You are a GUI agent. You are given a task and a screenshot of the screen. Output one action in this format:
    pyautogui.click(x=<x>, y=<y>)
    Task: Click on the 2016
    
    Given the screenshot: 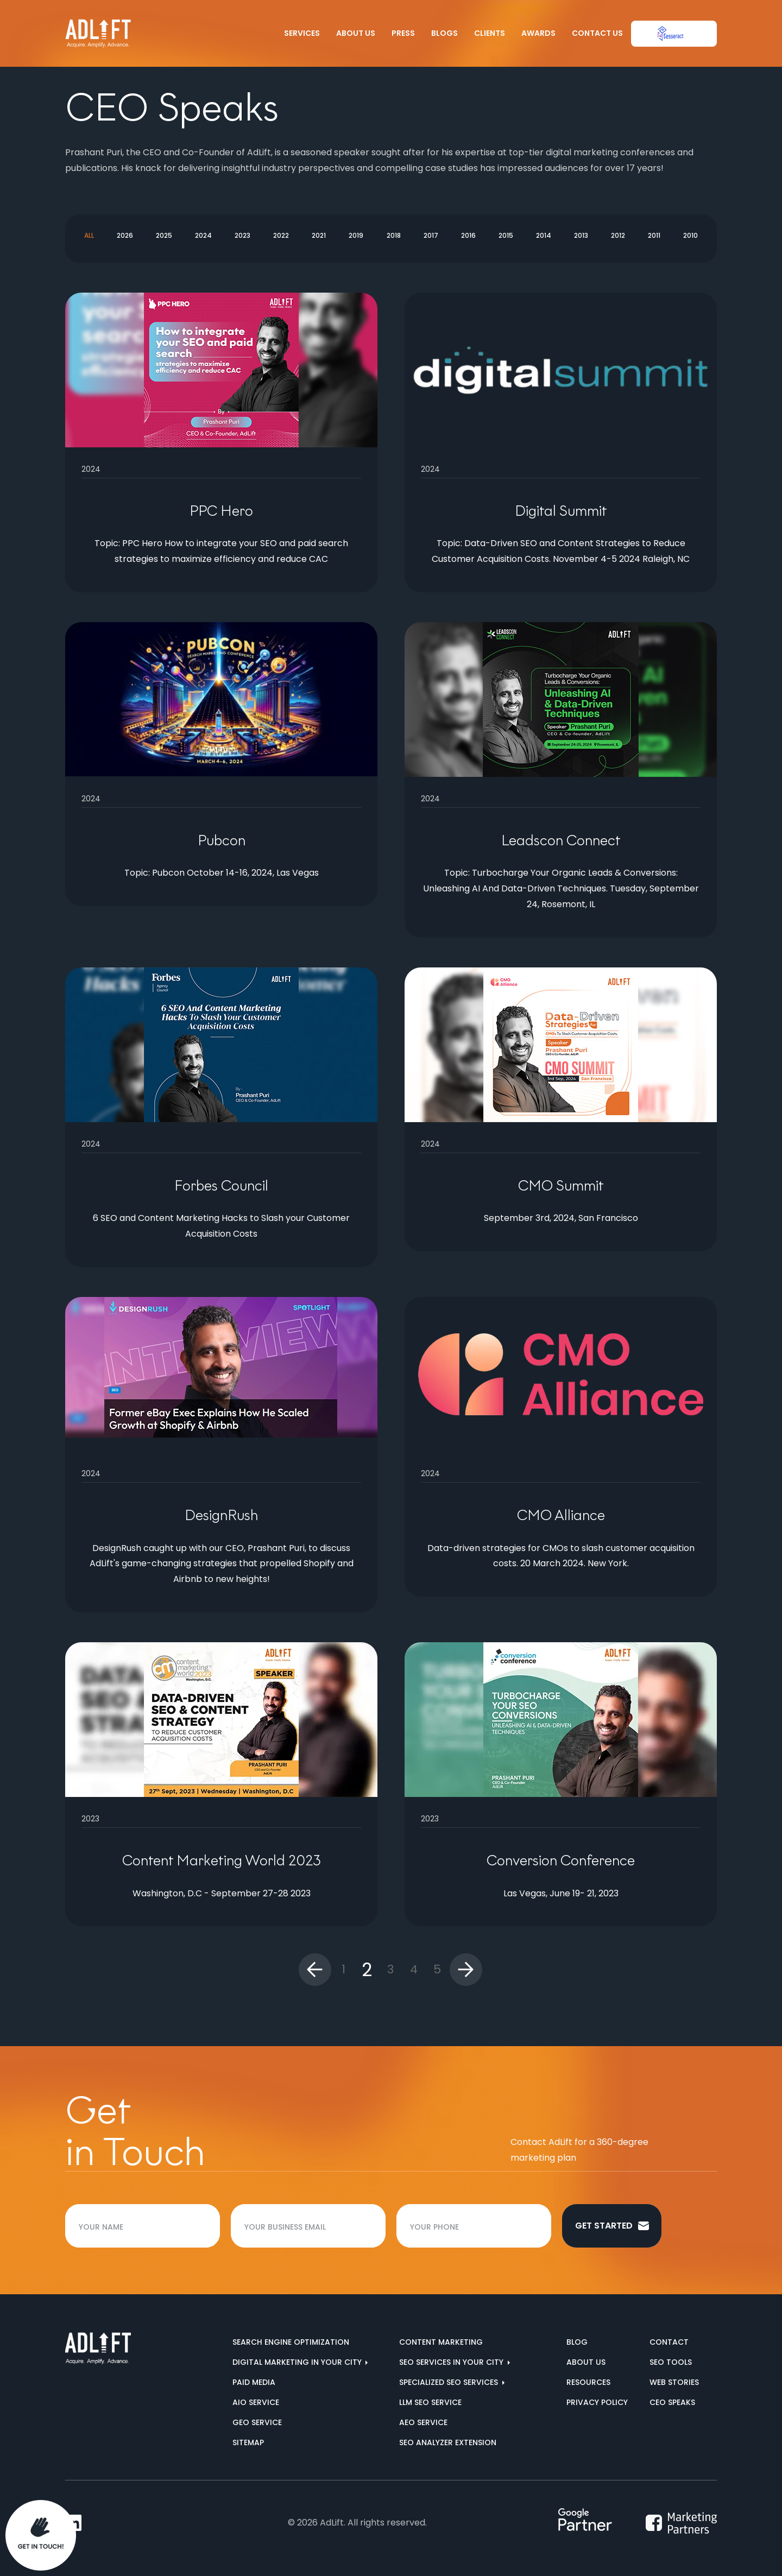 What is the action you would take?
    pyautogui.click(x=468, y=235)
    